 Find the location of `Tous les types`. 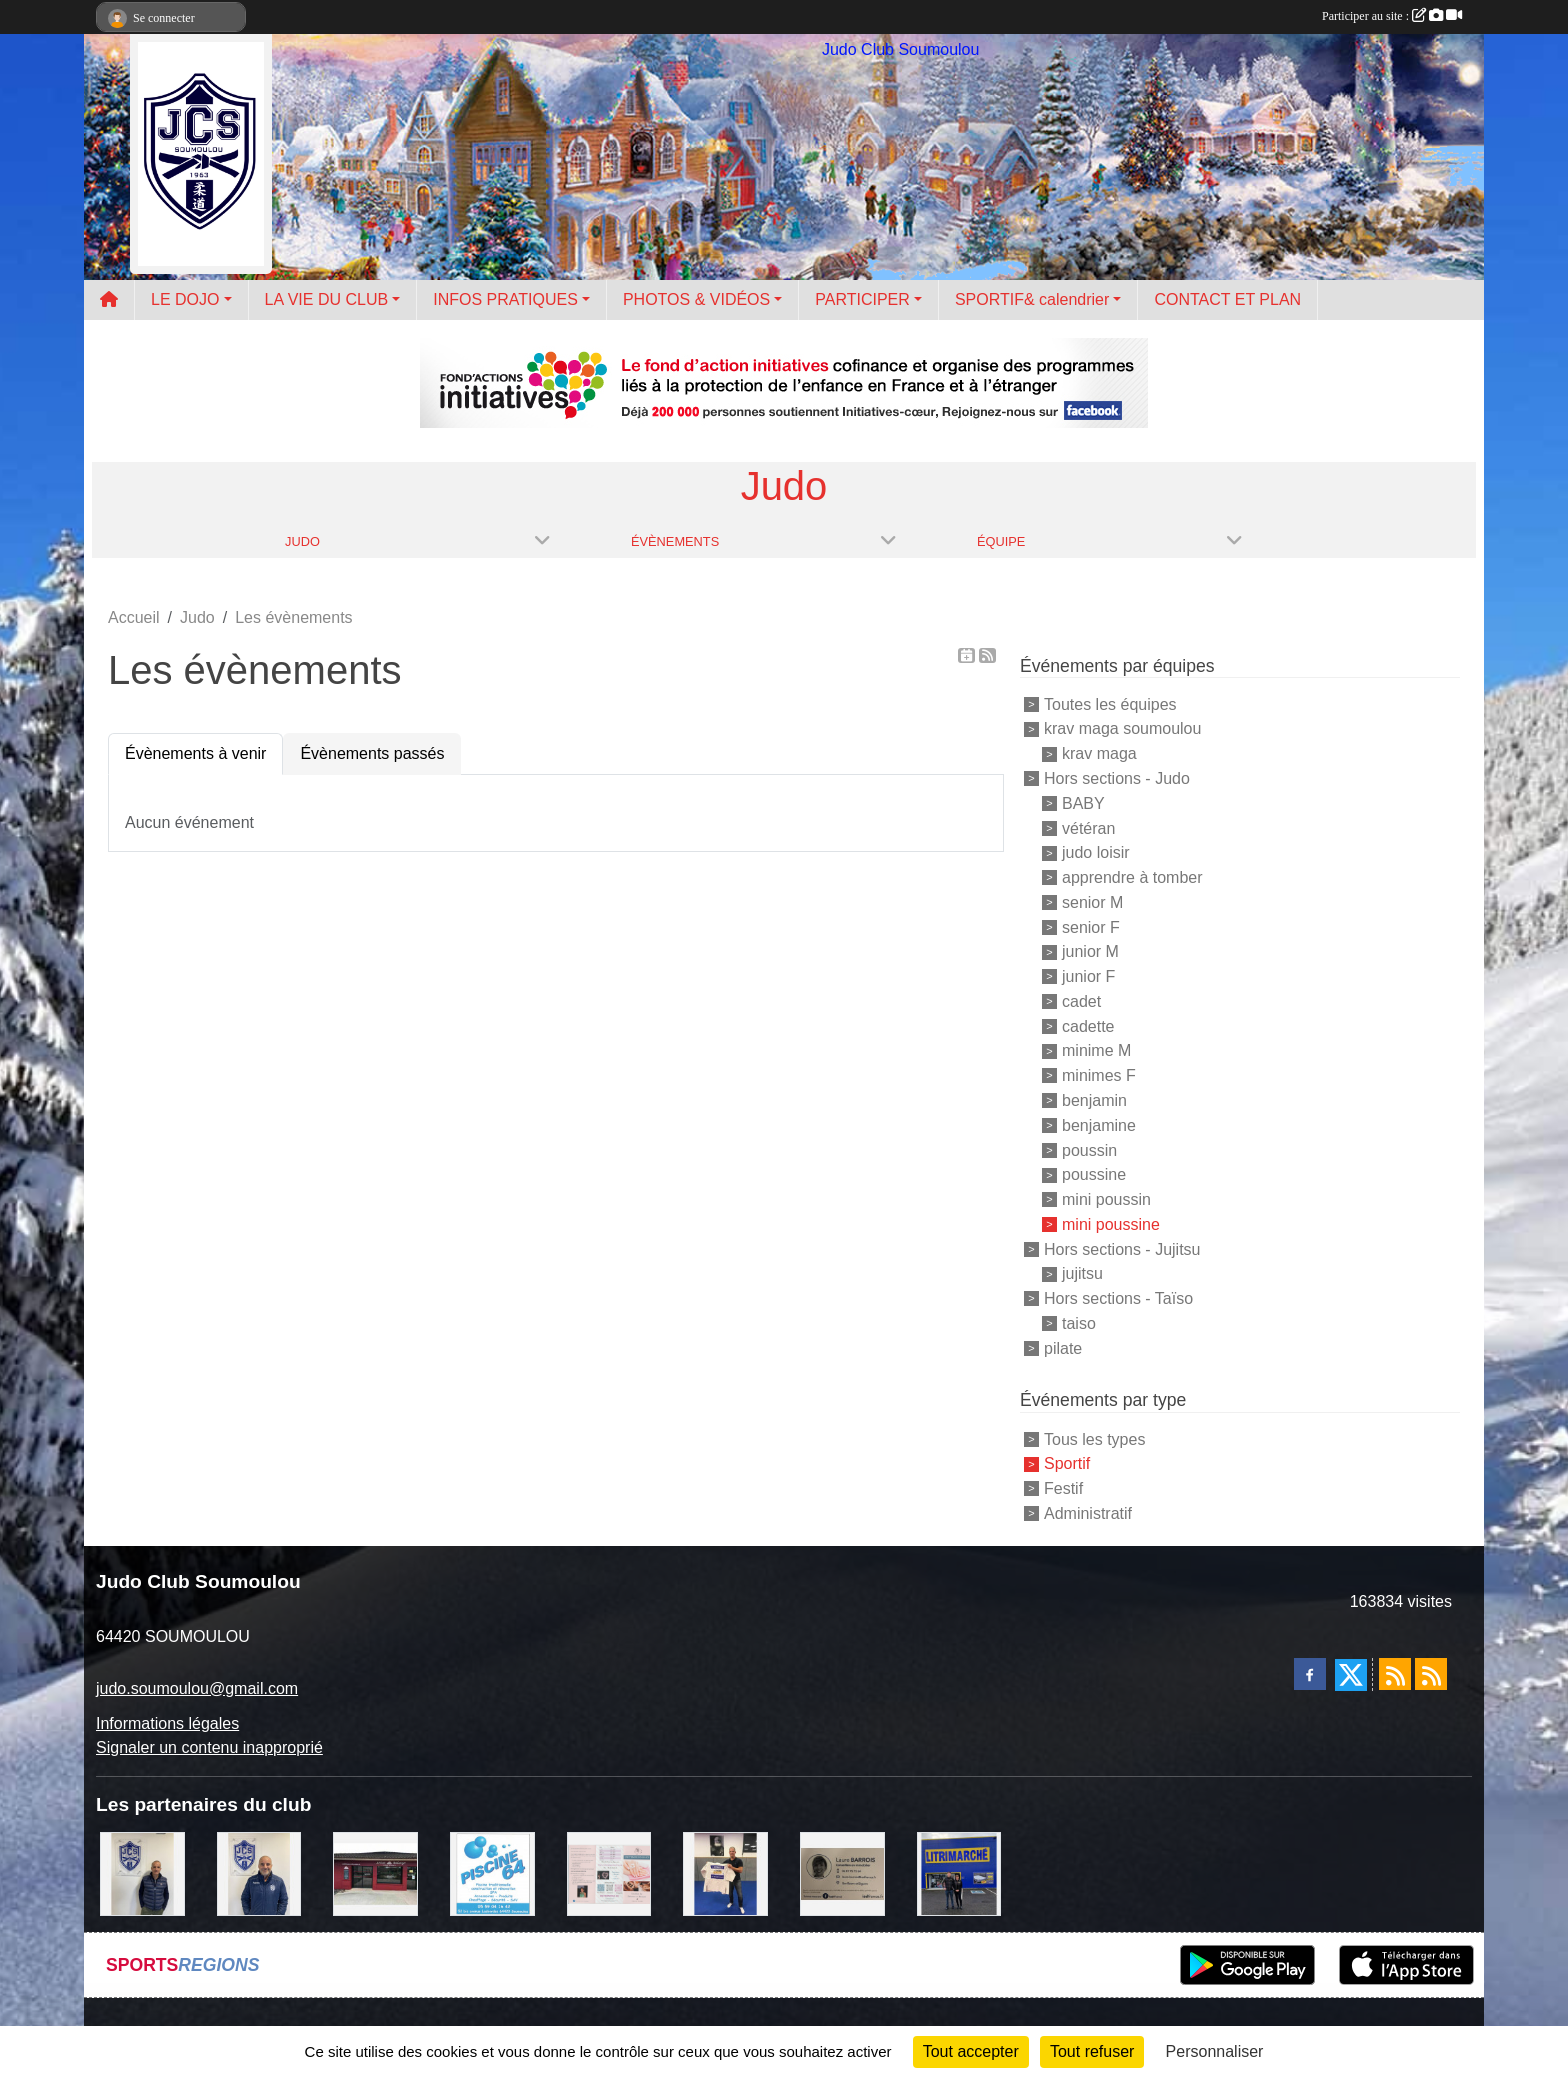

Tous les types is located at coordinates (1094, 1438).